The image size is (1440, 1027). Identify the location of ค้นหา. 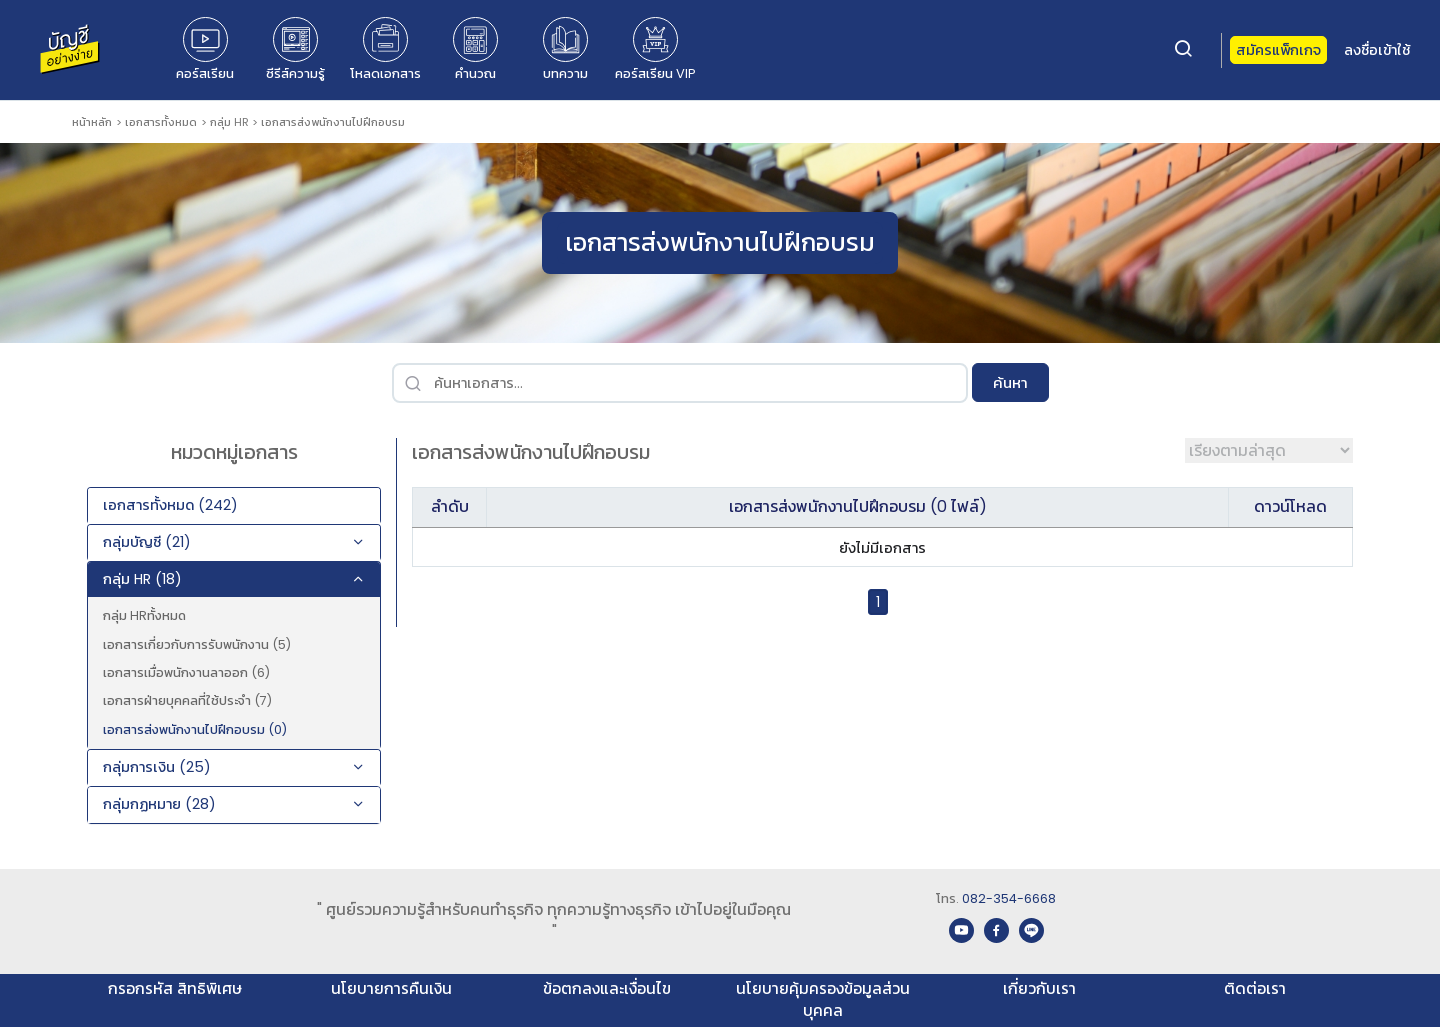
(1010, 382).